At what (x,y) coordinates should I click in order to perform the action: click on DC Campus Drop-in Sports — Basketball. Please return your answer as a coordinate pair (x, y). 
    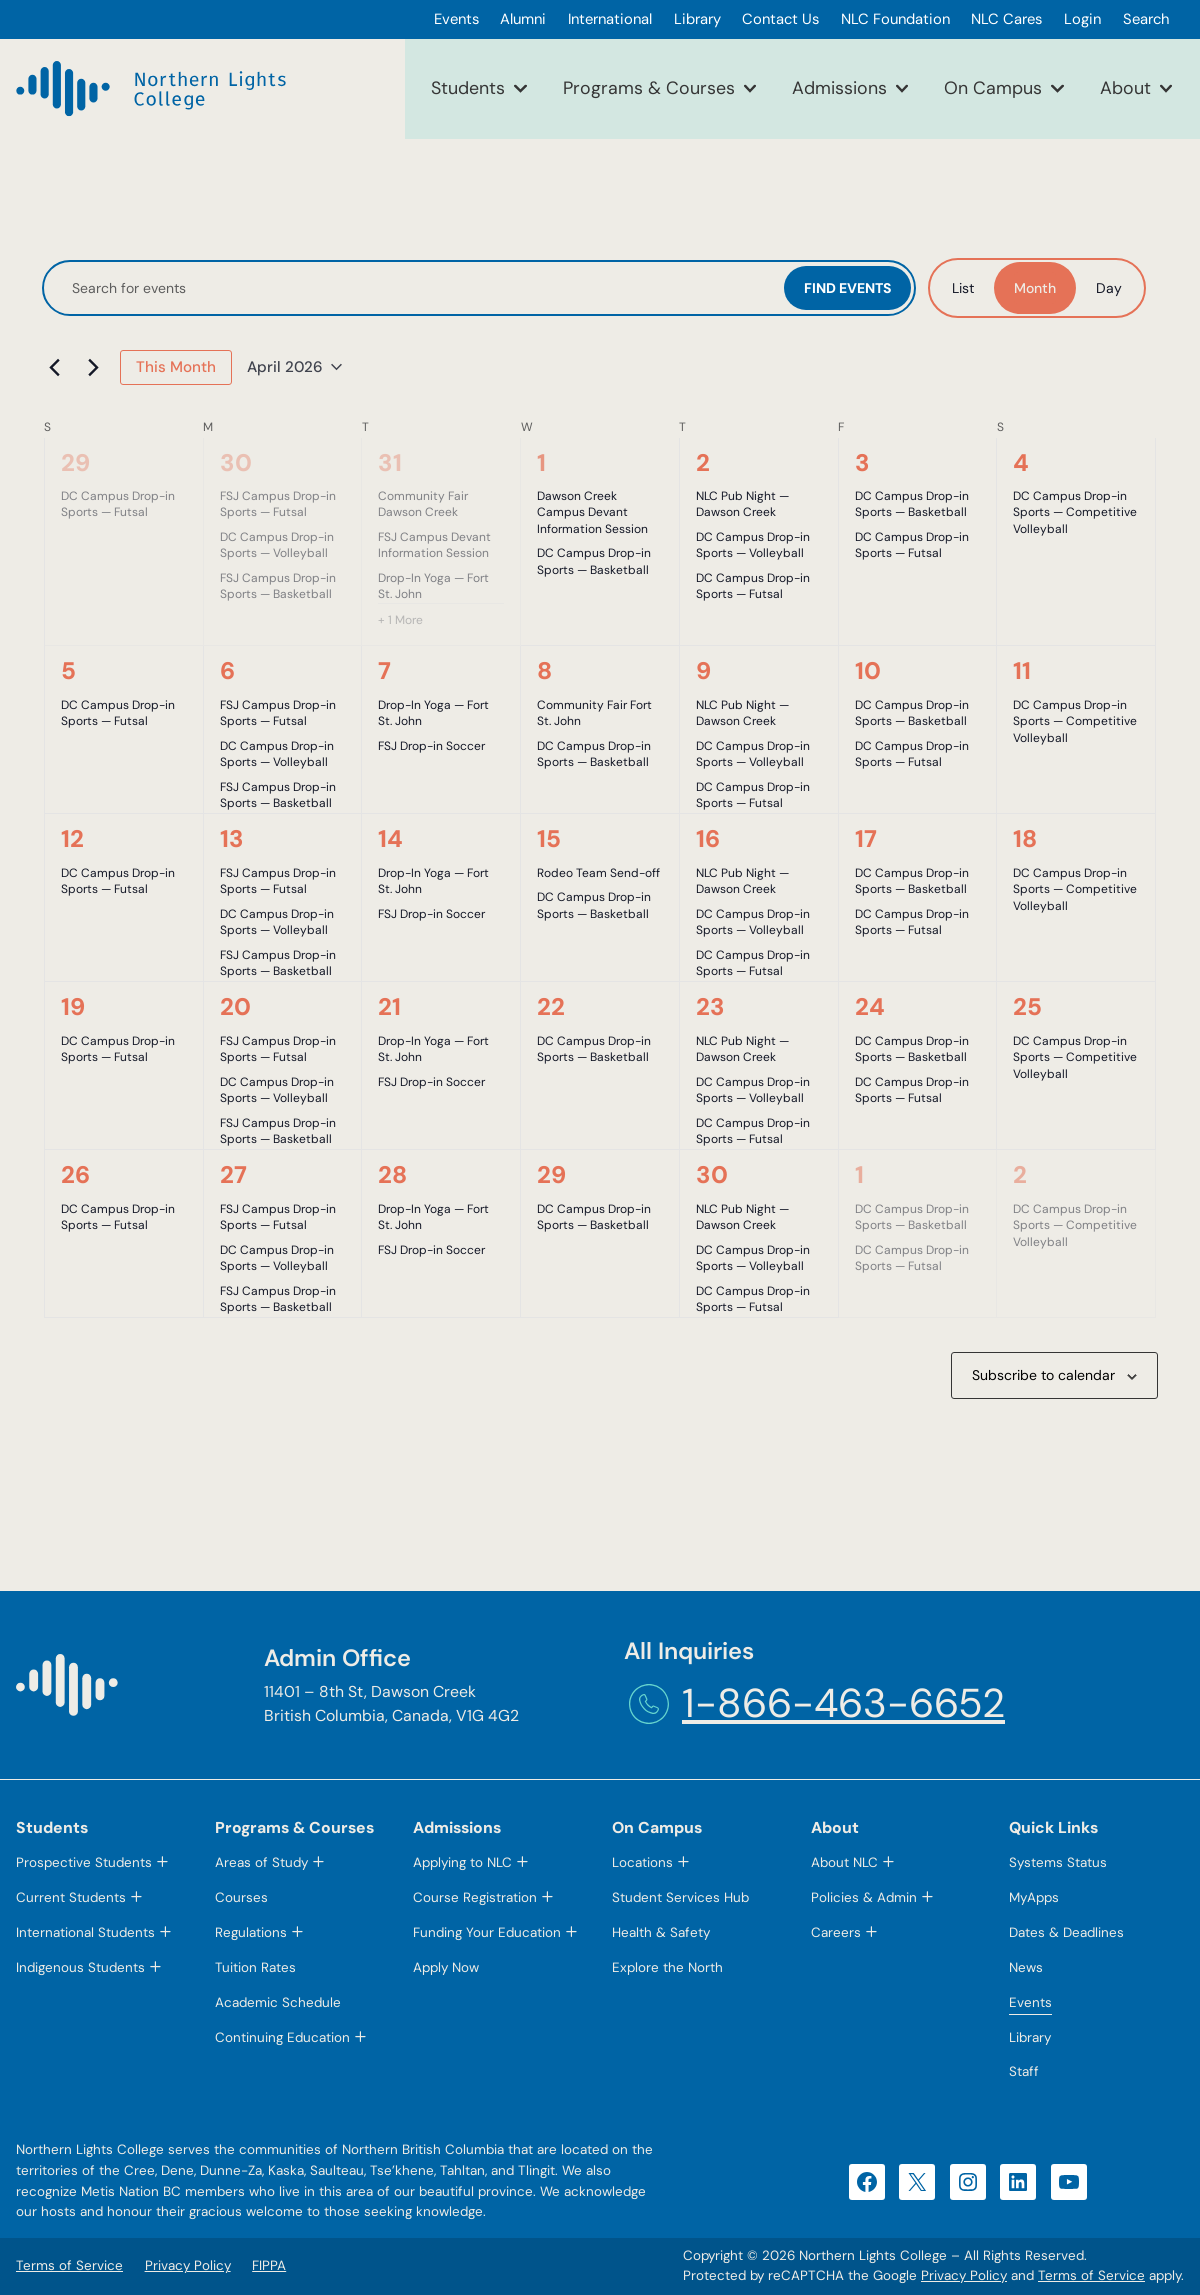
    Looking at the image, I should click on (594, 561).